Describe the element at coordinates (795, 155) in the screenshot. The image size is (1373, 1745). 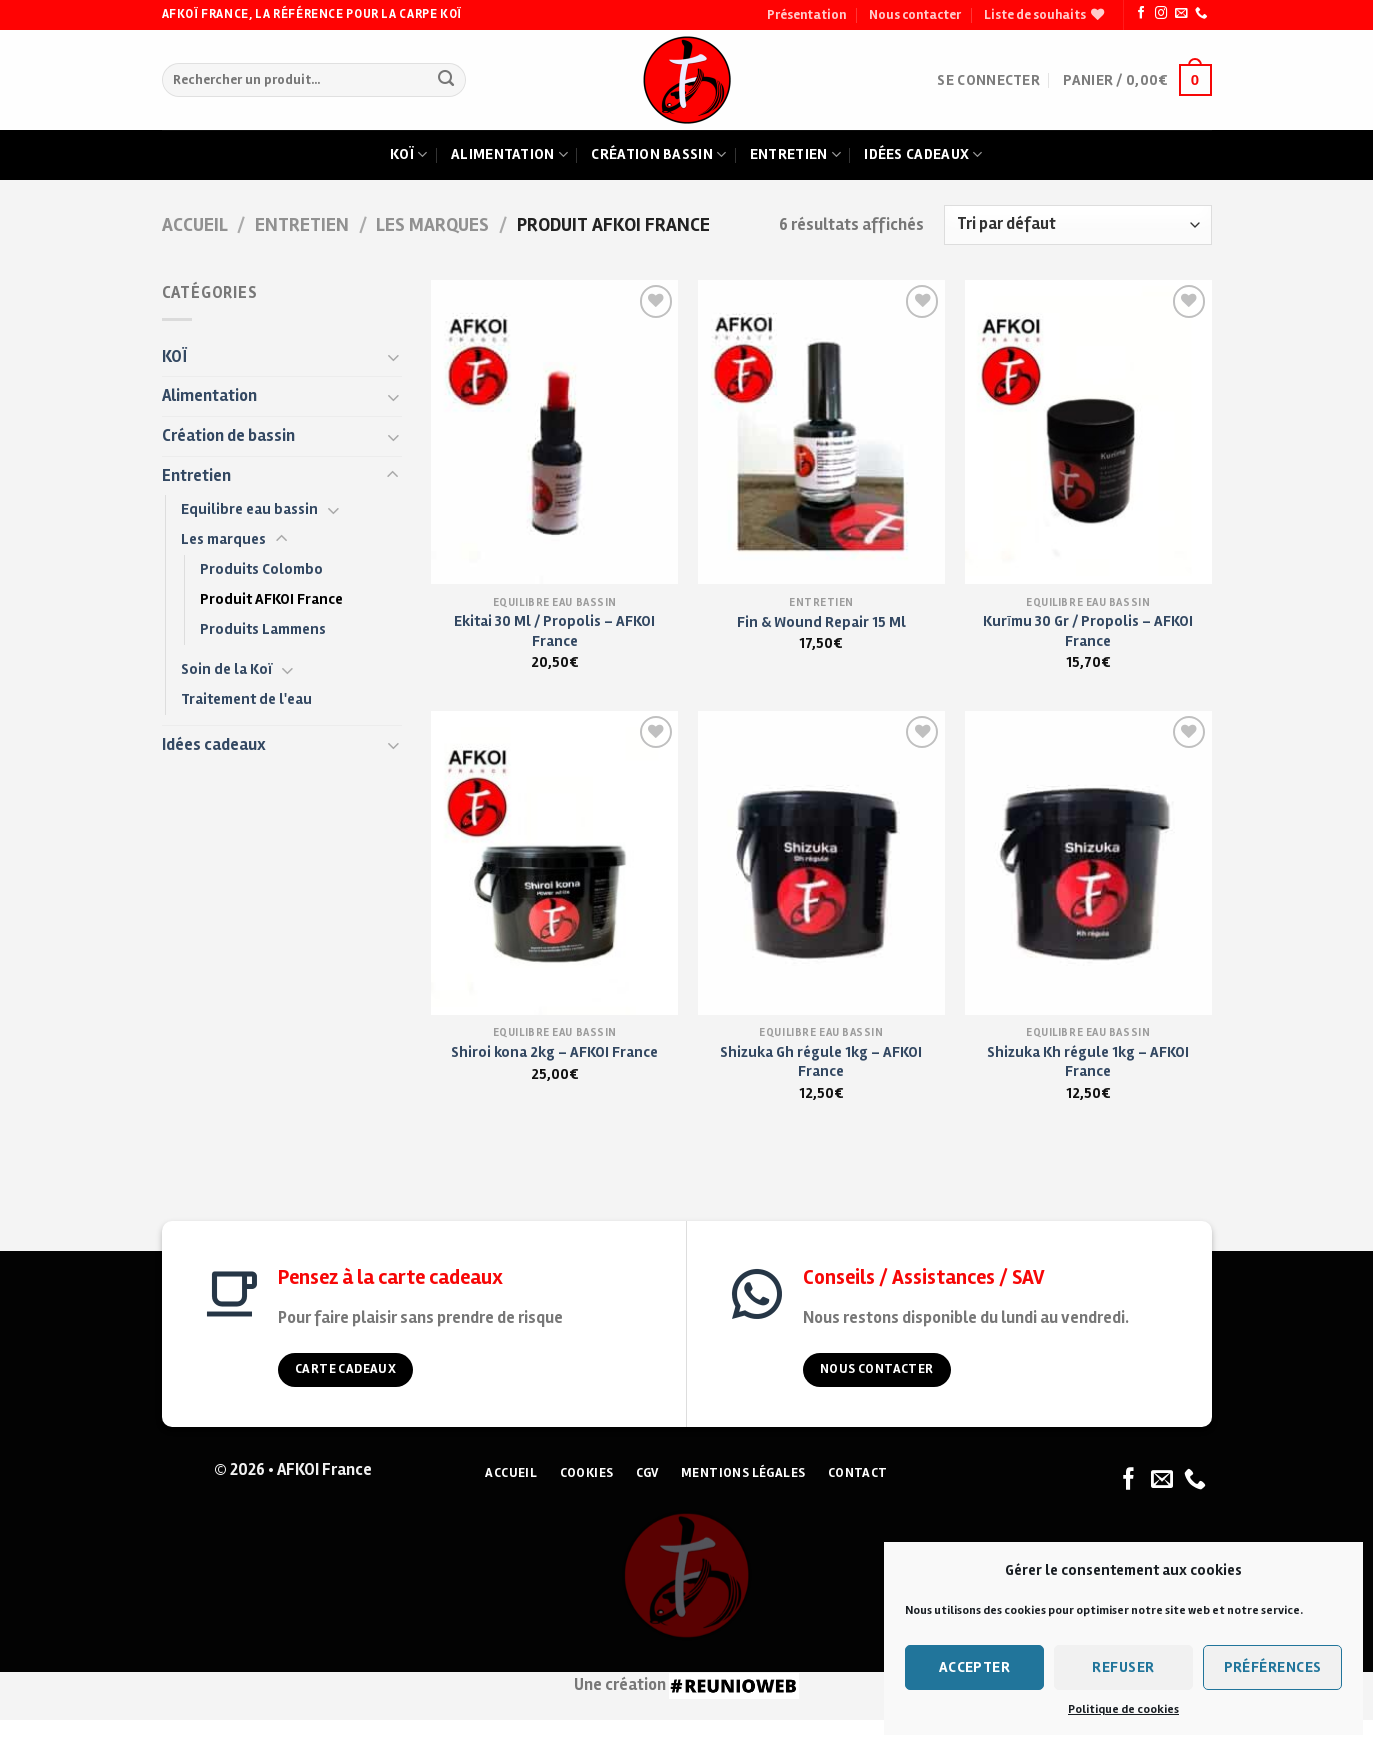
I see `Entretien` at that location.